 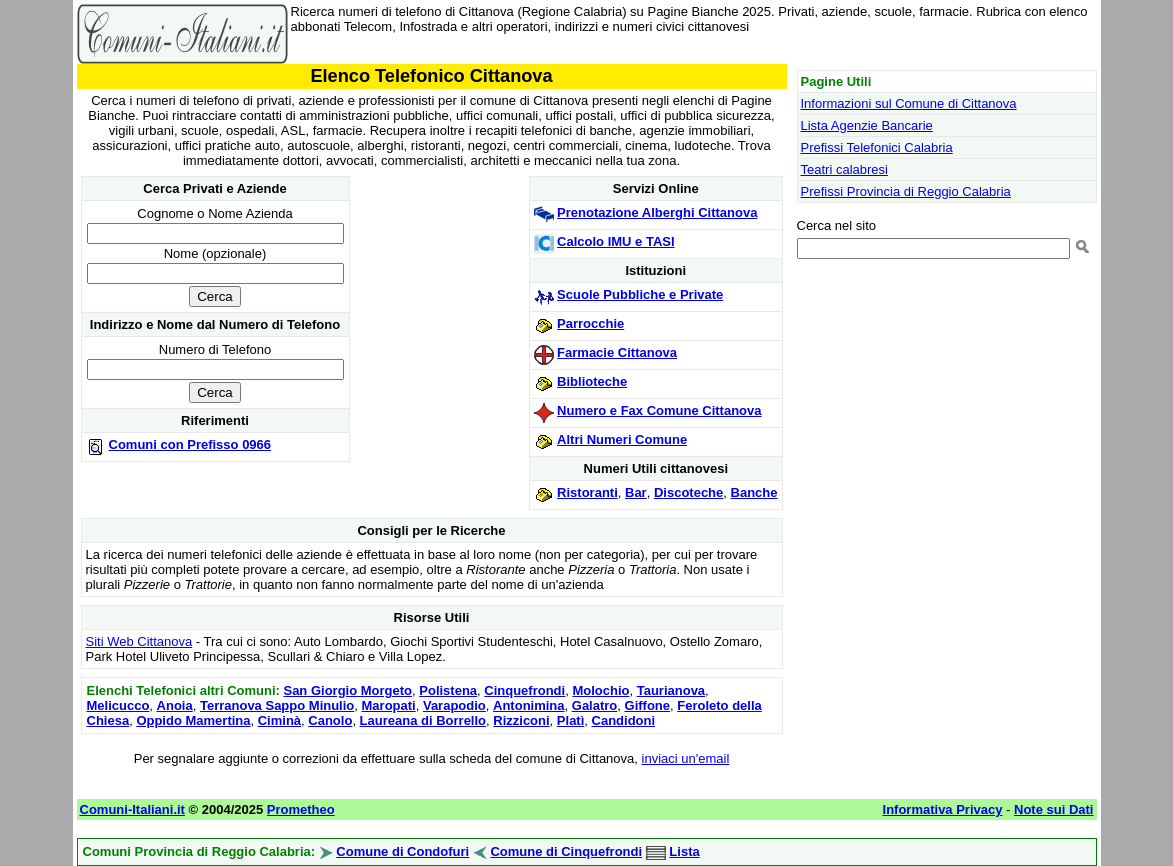 What do you see at coordinates (402, 851) in the screenshot?
I see `Comune di Condofuri` at bounding box center [402, 851].